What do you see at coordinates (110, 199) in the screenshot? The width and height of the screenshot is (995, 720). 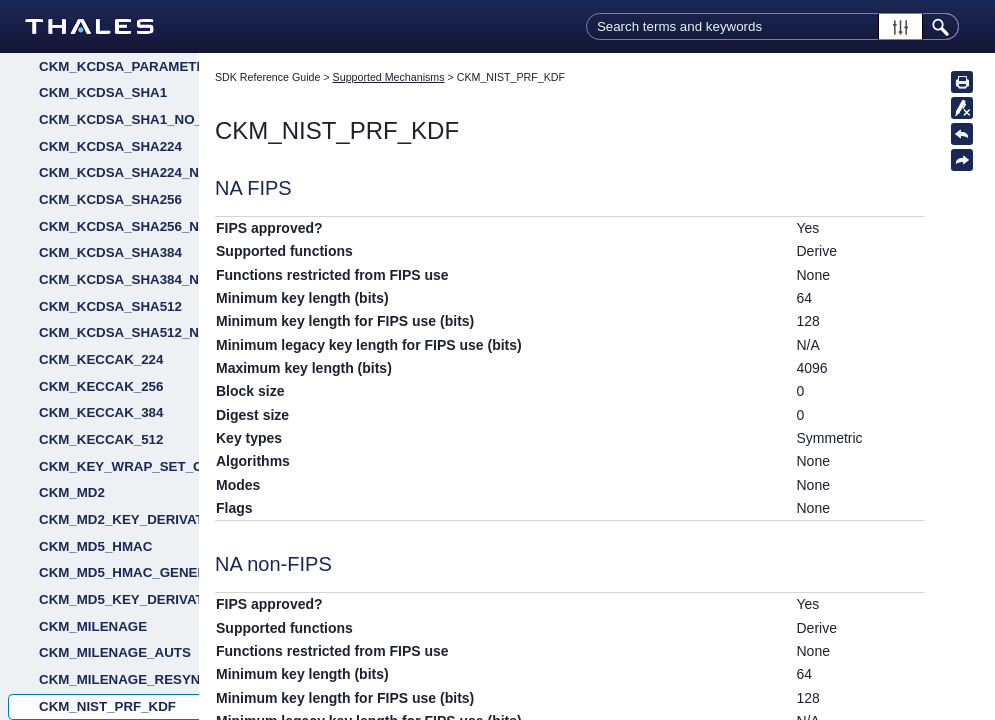 I see `CKM_KCDSA_SHA256` at bounding box center [110, 199].